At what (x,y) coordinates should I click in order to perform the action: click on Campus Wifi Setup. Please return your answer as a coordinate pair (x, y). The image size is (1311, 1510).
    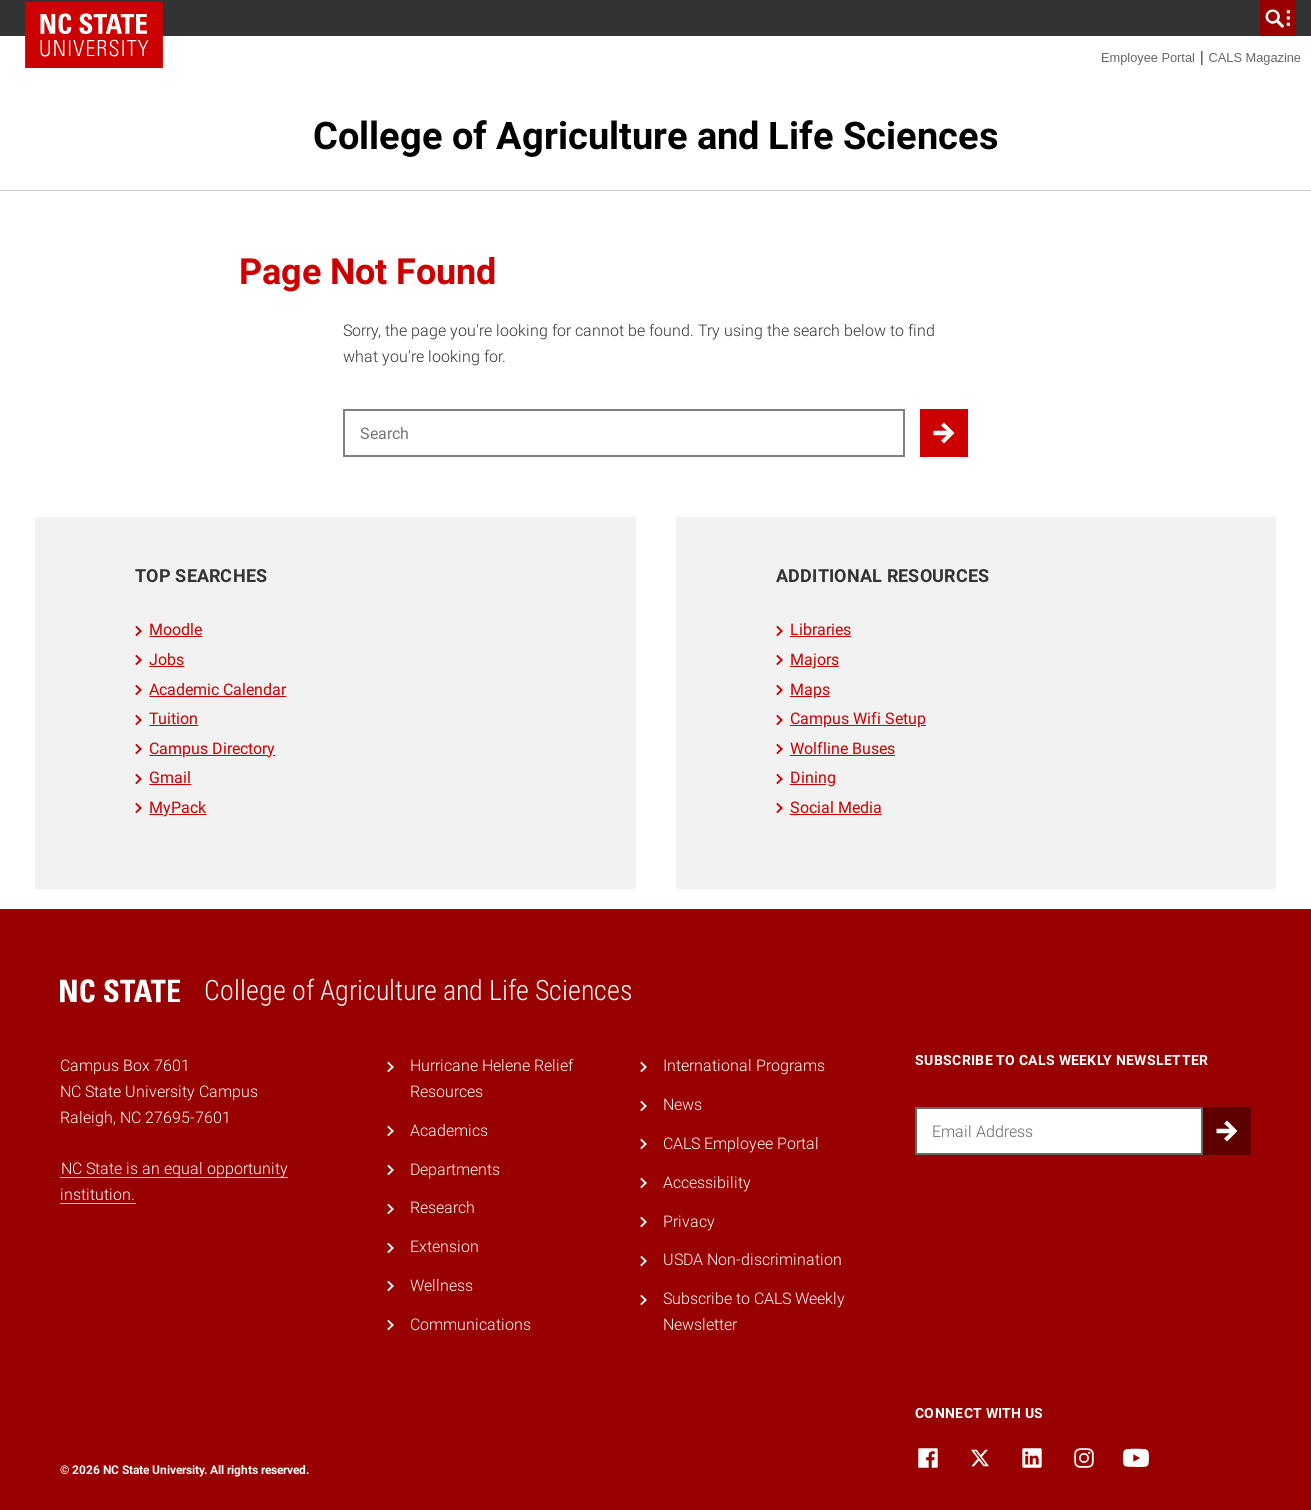
    Looking at the image, I should click on (858, 718).